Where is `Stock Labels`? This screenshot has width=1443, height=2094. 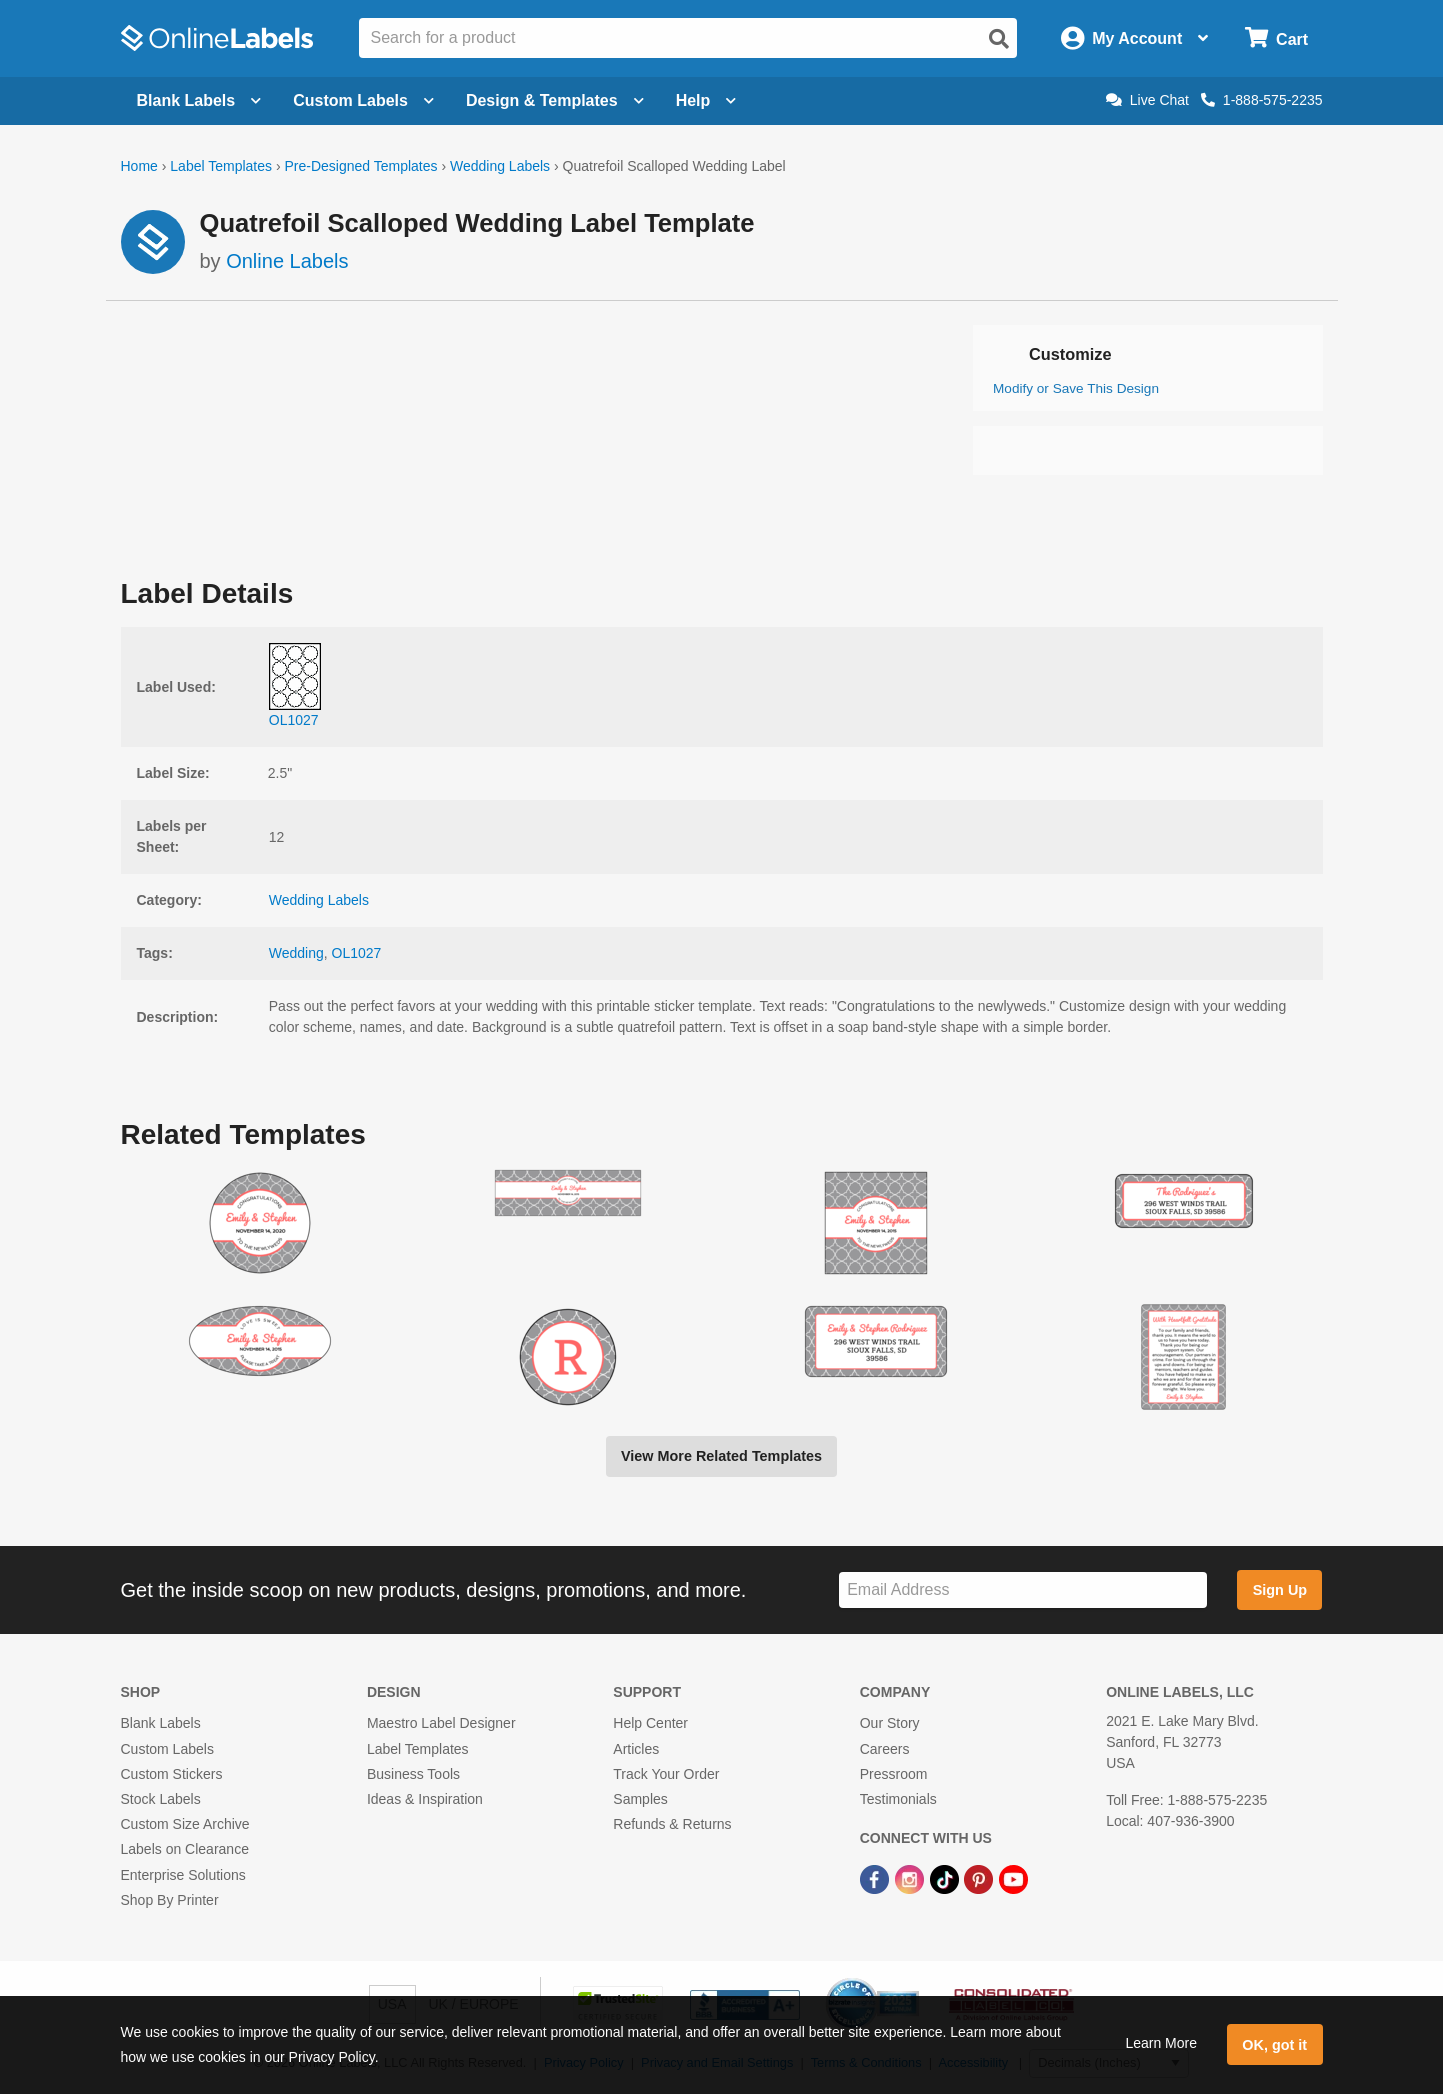 Stock Labels is located at coordinates (161, 1799).